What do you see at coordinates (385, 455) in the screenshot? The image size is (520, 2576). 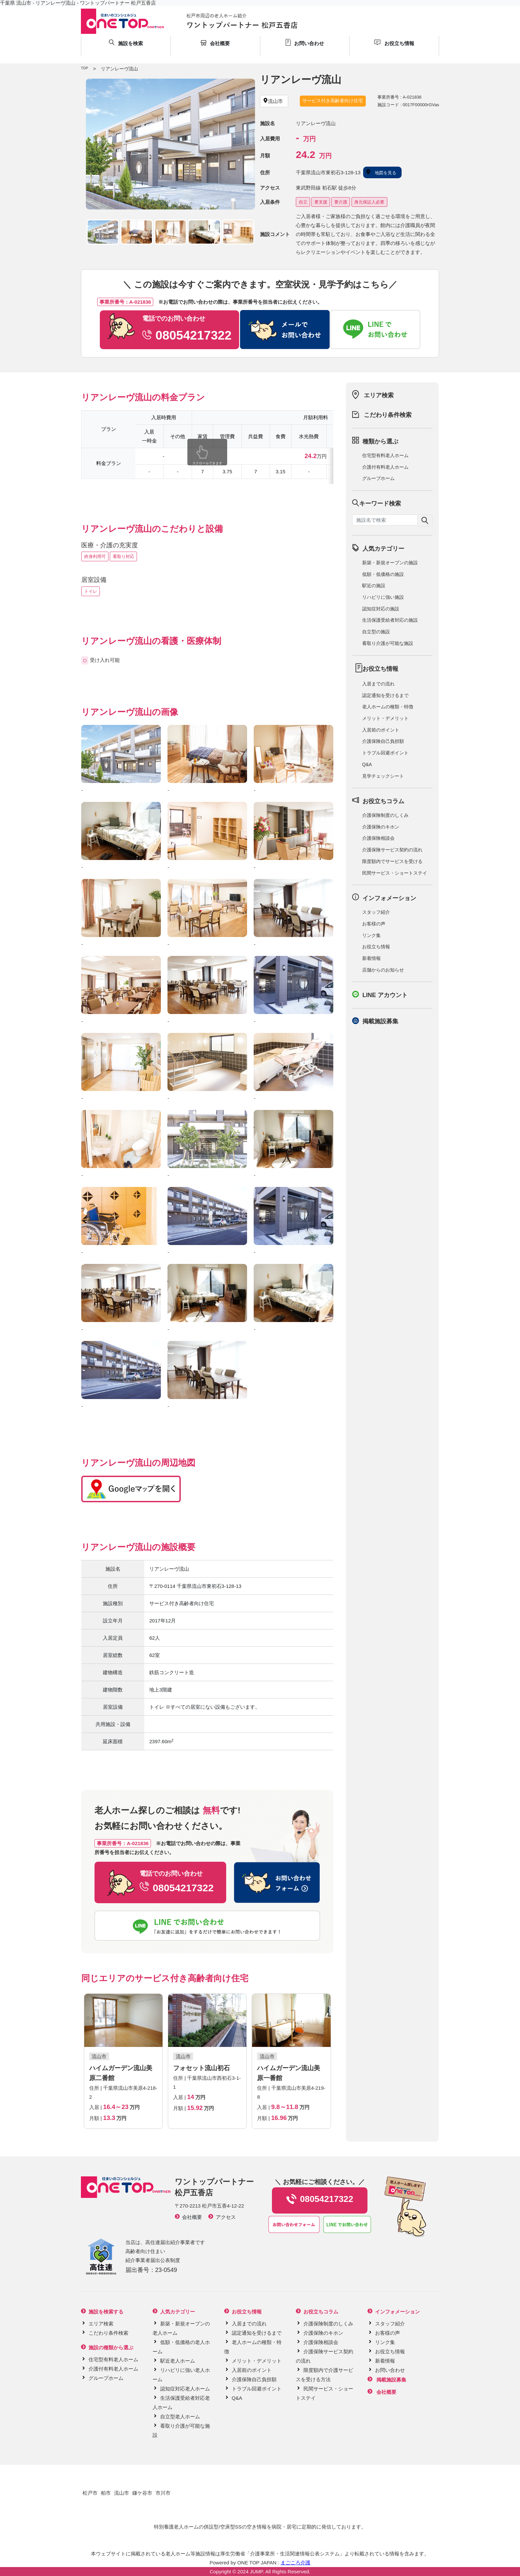 I see `住宅型有料老人ホーム` at bounding box center [385, 455].